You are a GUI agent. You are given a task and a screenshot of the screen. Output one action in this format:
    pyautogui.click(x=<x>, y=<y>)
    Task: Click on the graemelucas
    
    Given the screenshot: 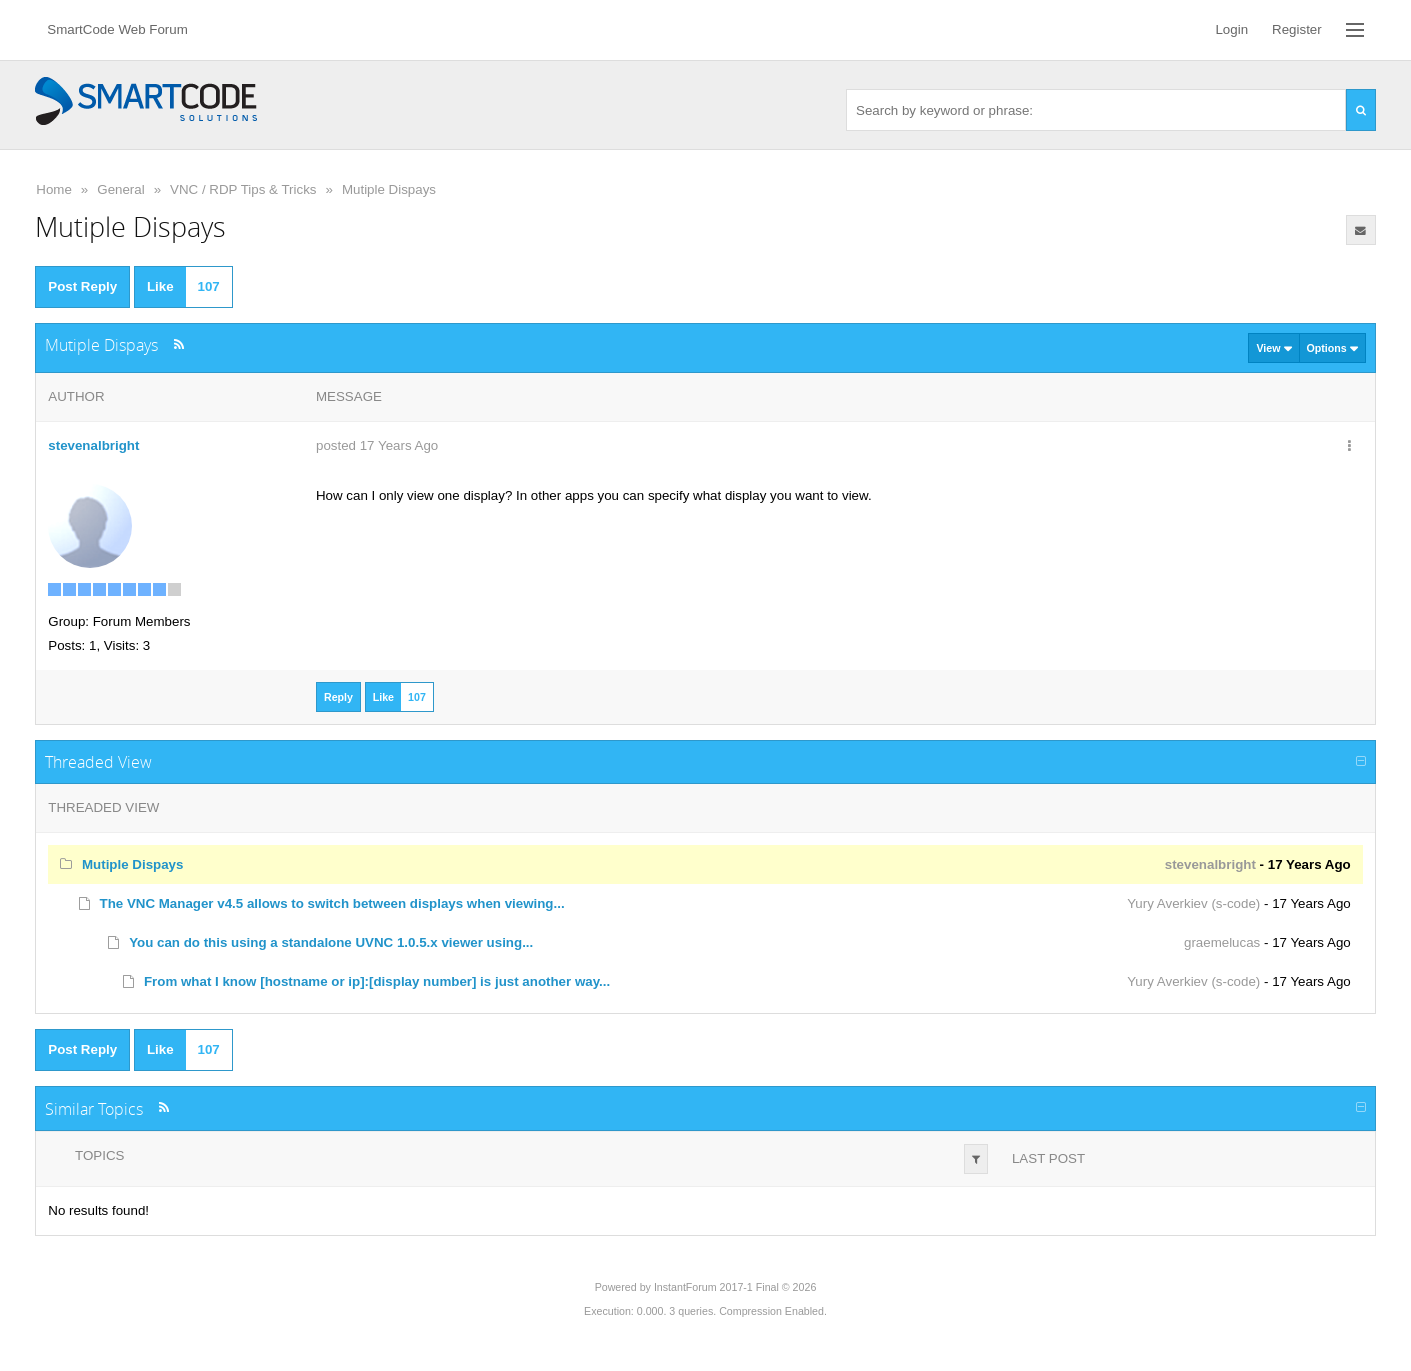 What is the action you would take?
    pyautogui.click(x=1222, y=942)
    